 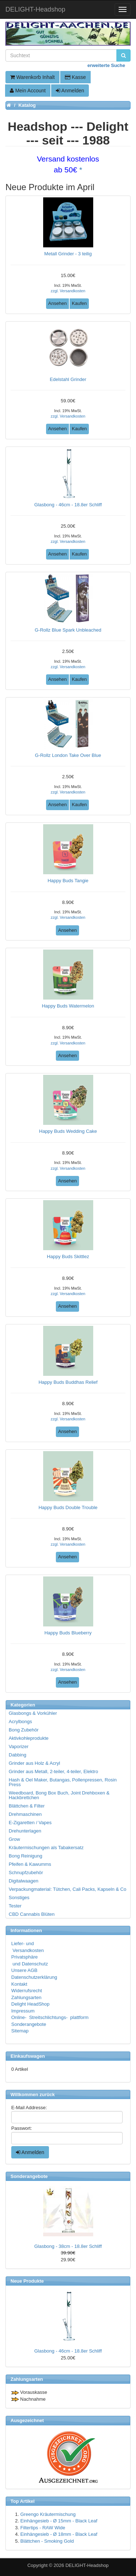 I want to click on Mein Account, so click(x=28, y=90).